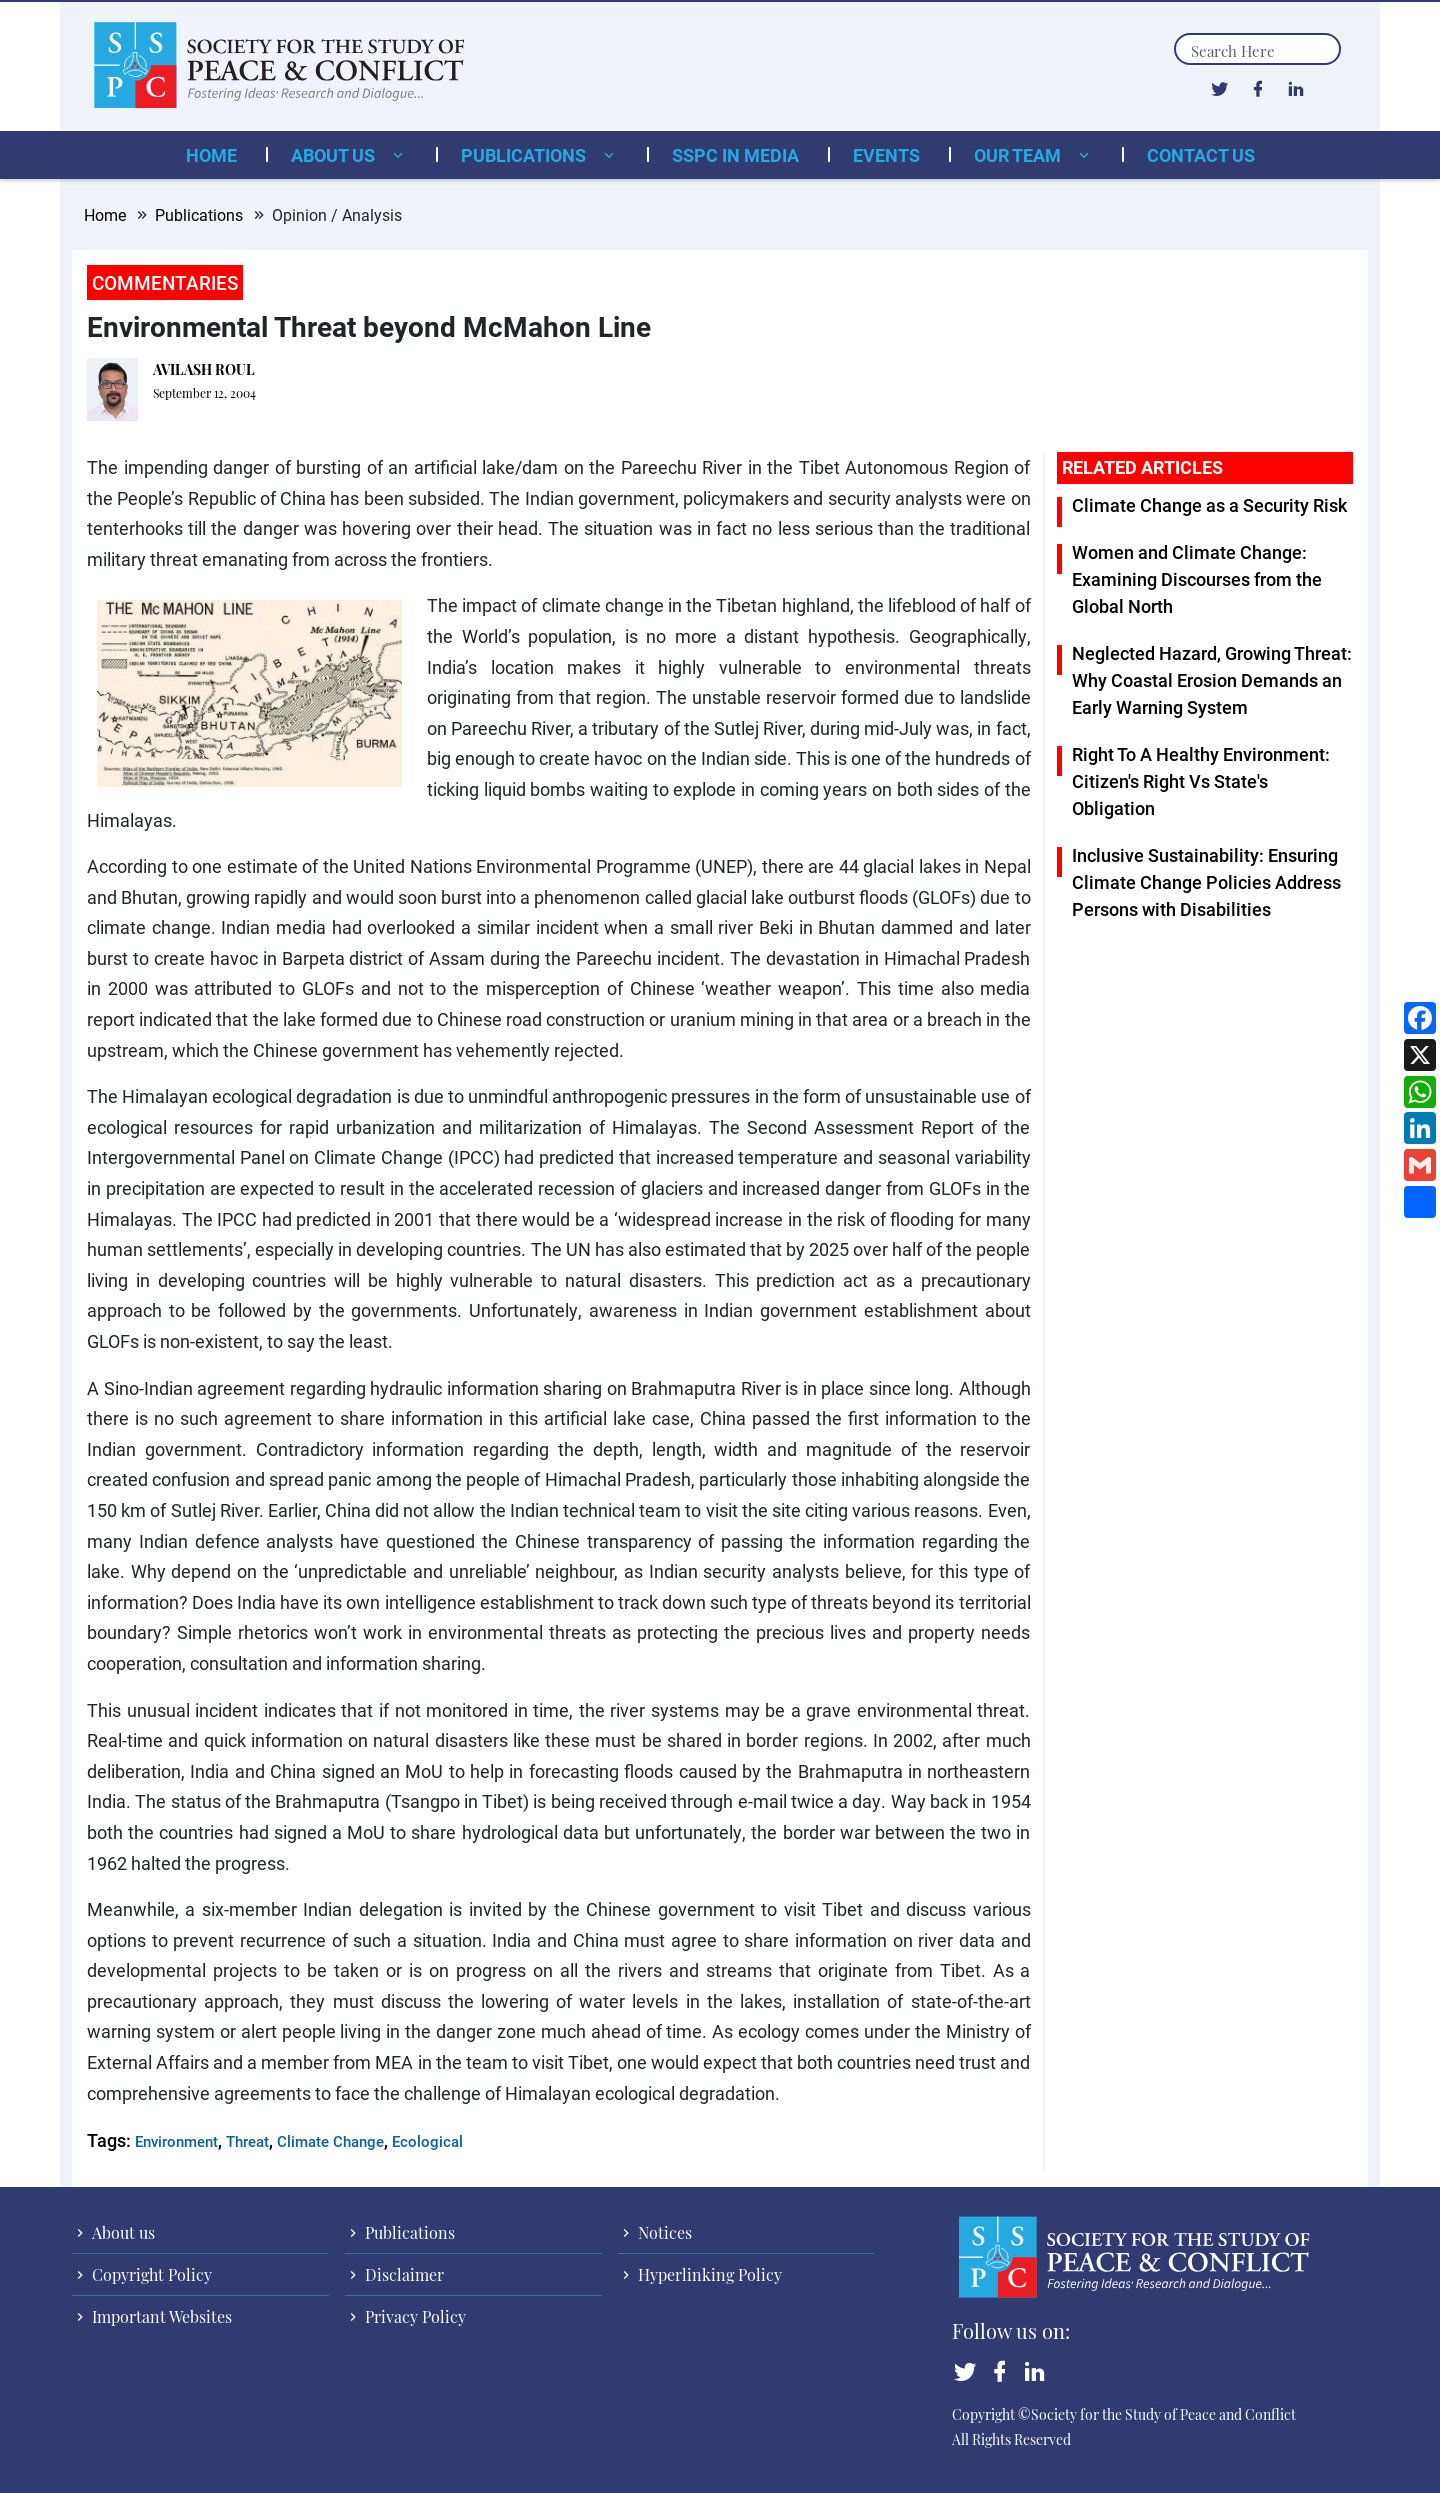 This screenshot has height=2493, width=1440. Describe the element at coordinates (1206, 882) in the screenshot. I see `Inclusive Sustainability: Ensuring Climate Change Policies Address Persons with Disabilities` at that location.